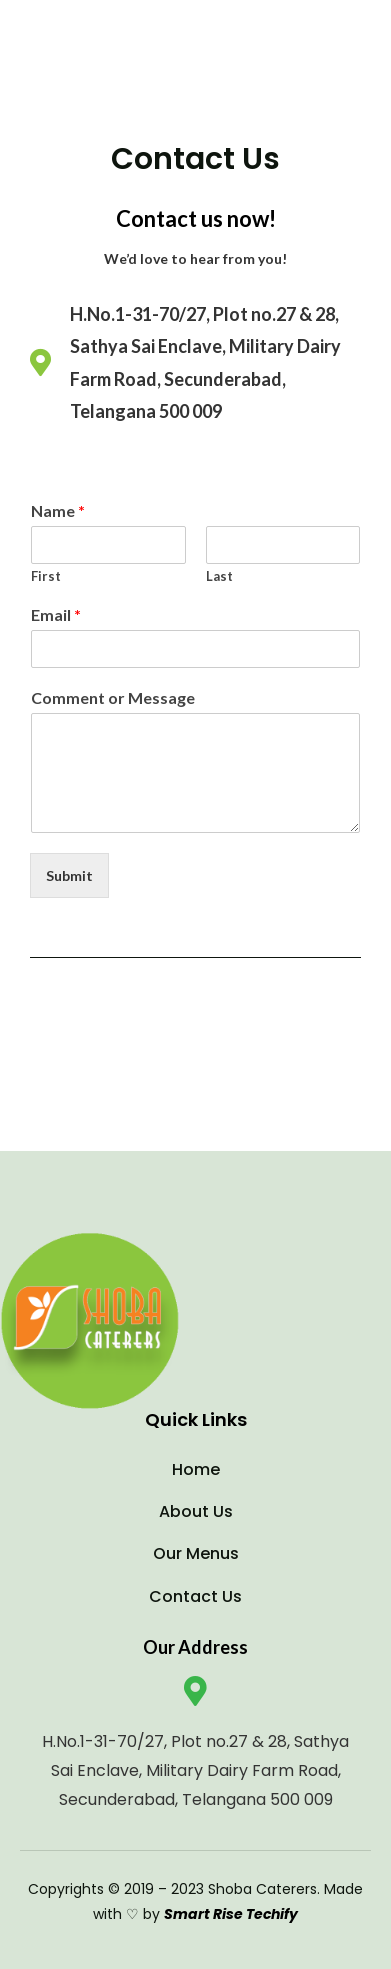 The image size is (391, 1969). Describe the element at coordinates (69, 875) in the screenshot. I see `Submit` at that location.